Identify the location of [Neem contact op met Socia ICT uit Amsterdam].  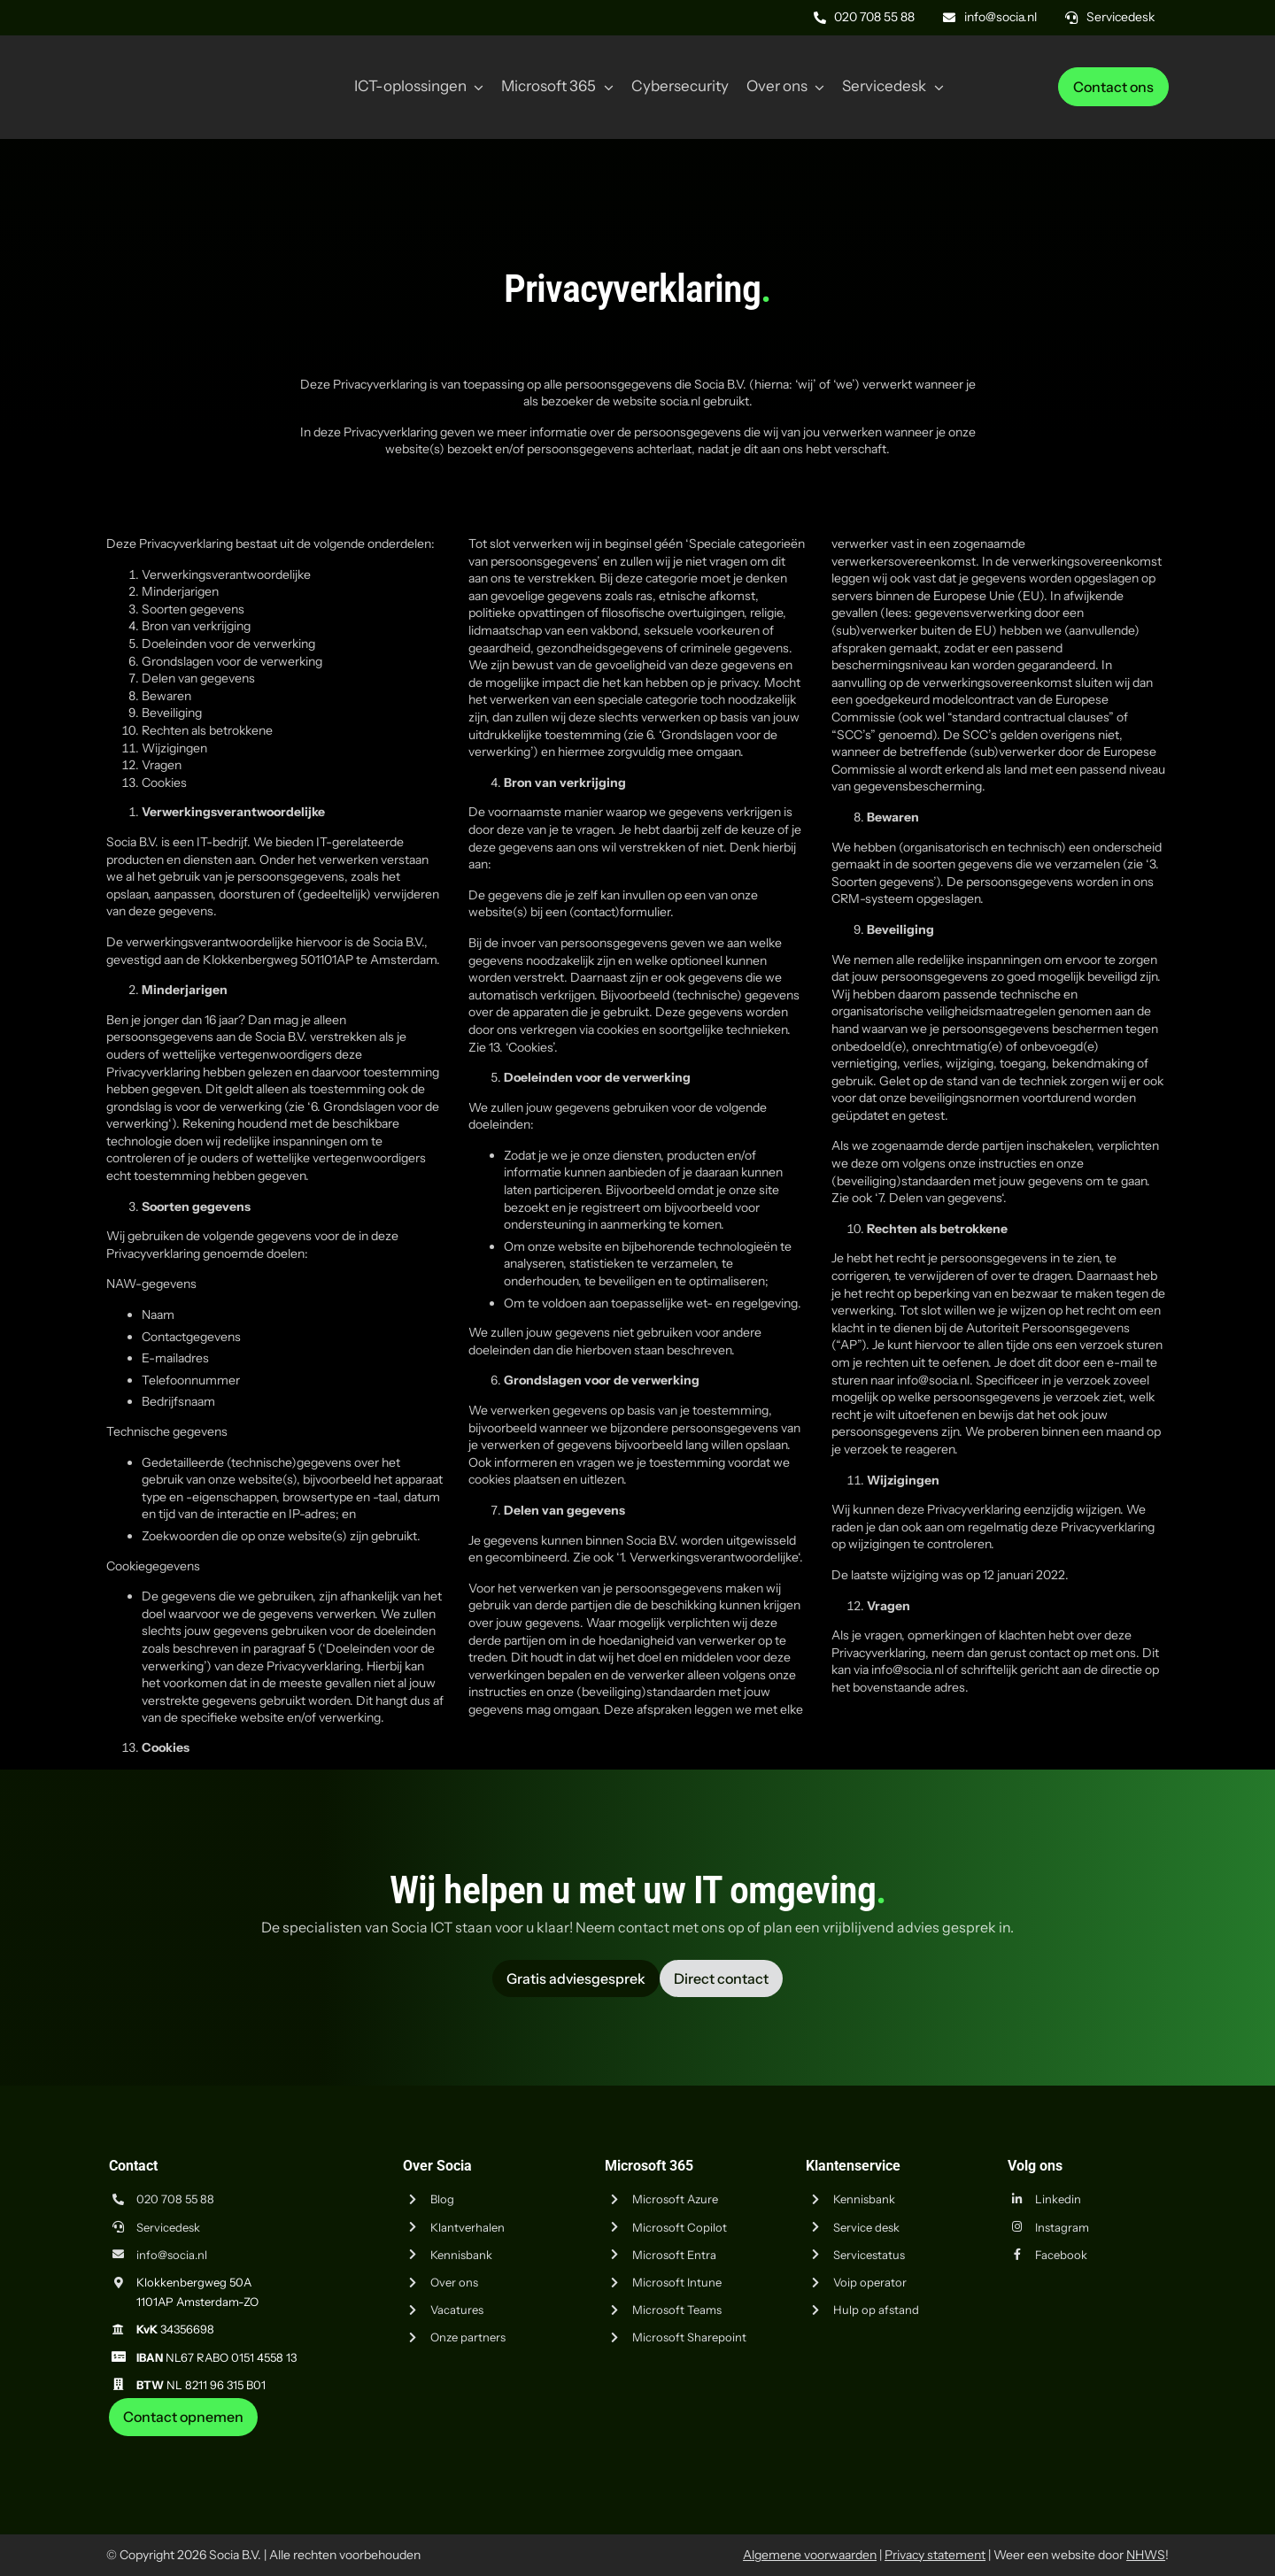
(183, 2416).